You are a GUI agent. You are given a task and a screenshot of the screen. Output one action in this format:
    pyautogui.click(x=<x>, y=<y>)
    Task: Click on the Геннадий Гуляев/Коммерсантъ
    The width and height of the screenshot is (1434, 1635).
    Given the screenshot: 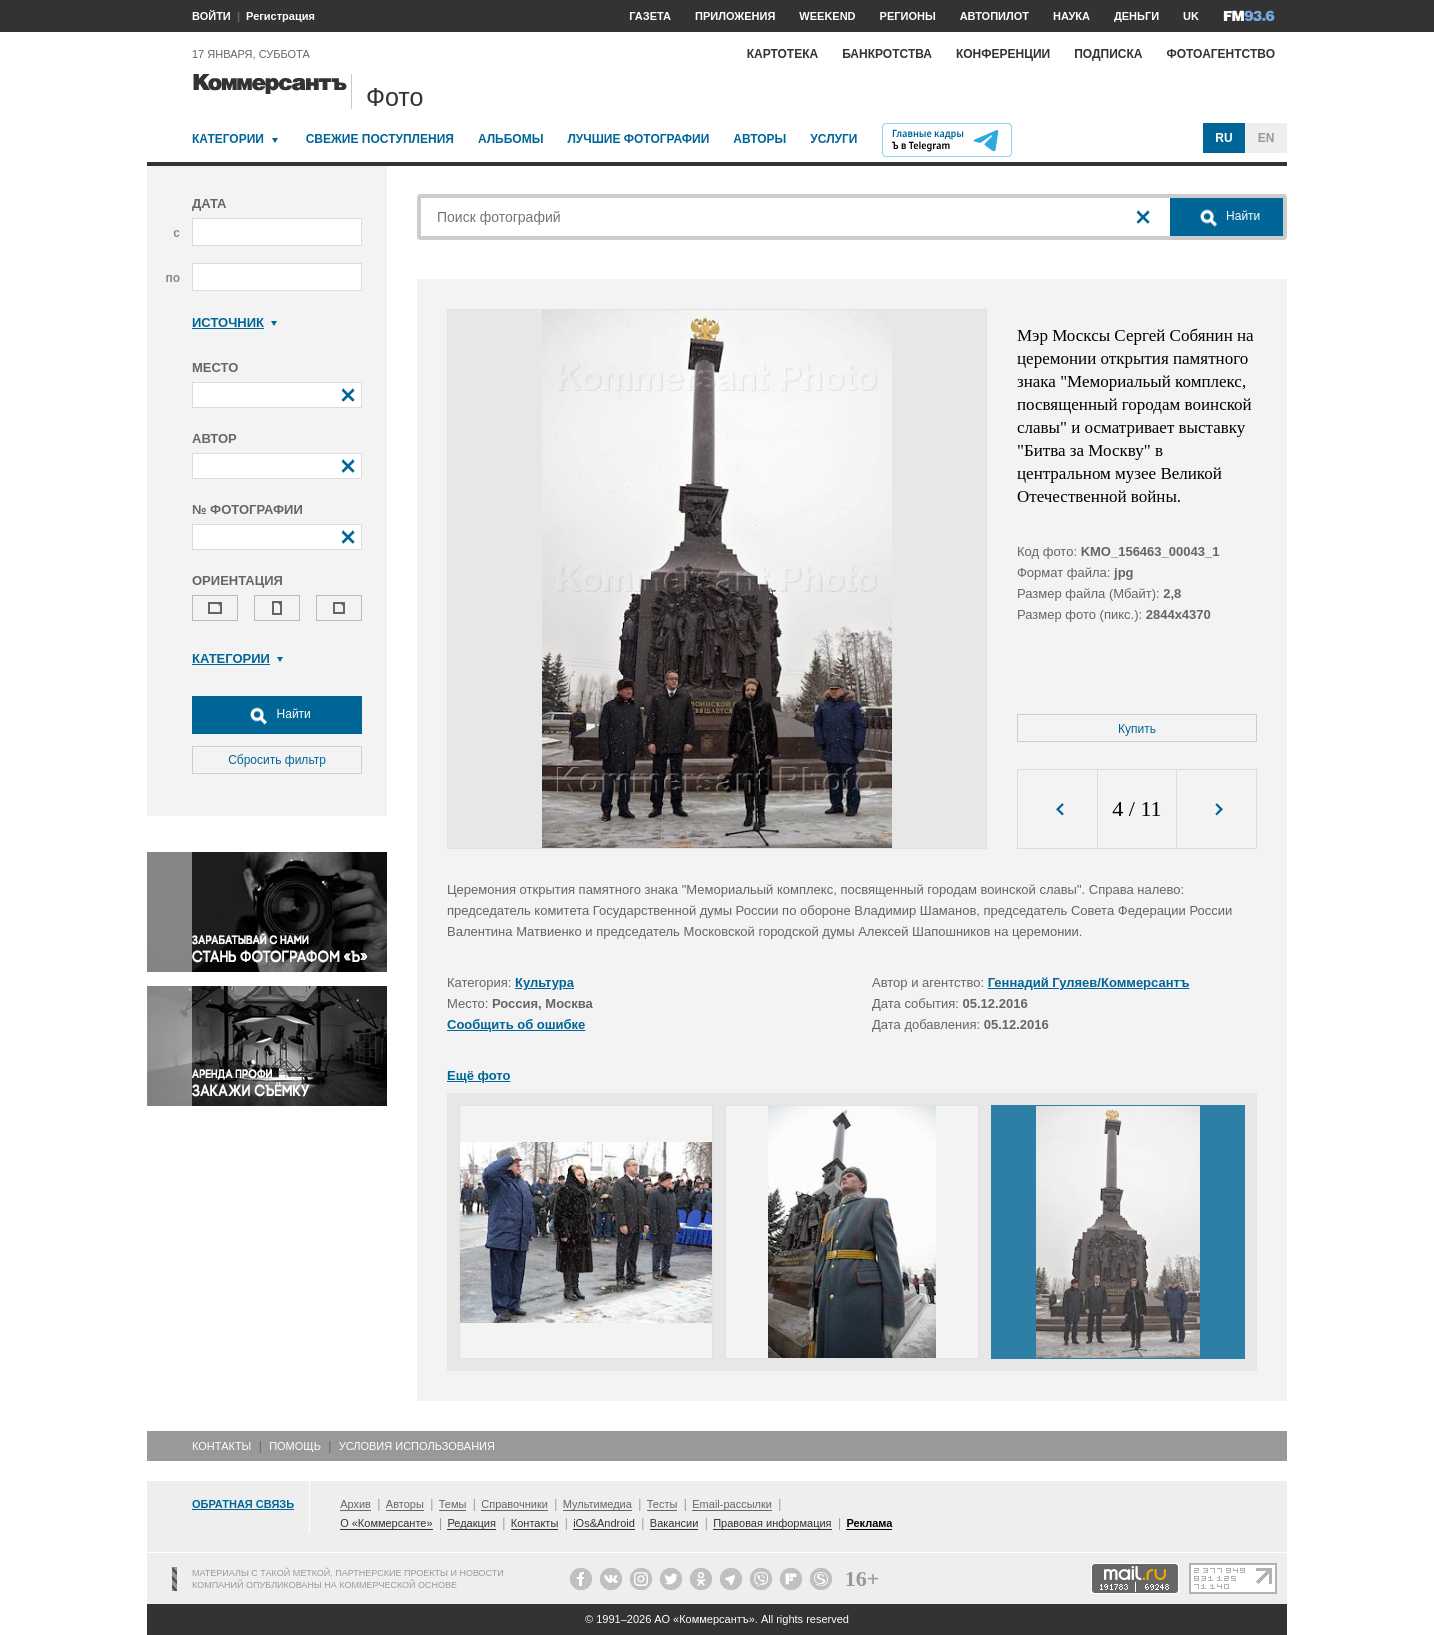 What is the action you would take?
    pyautogui.click(x=1089, y=982)
    